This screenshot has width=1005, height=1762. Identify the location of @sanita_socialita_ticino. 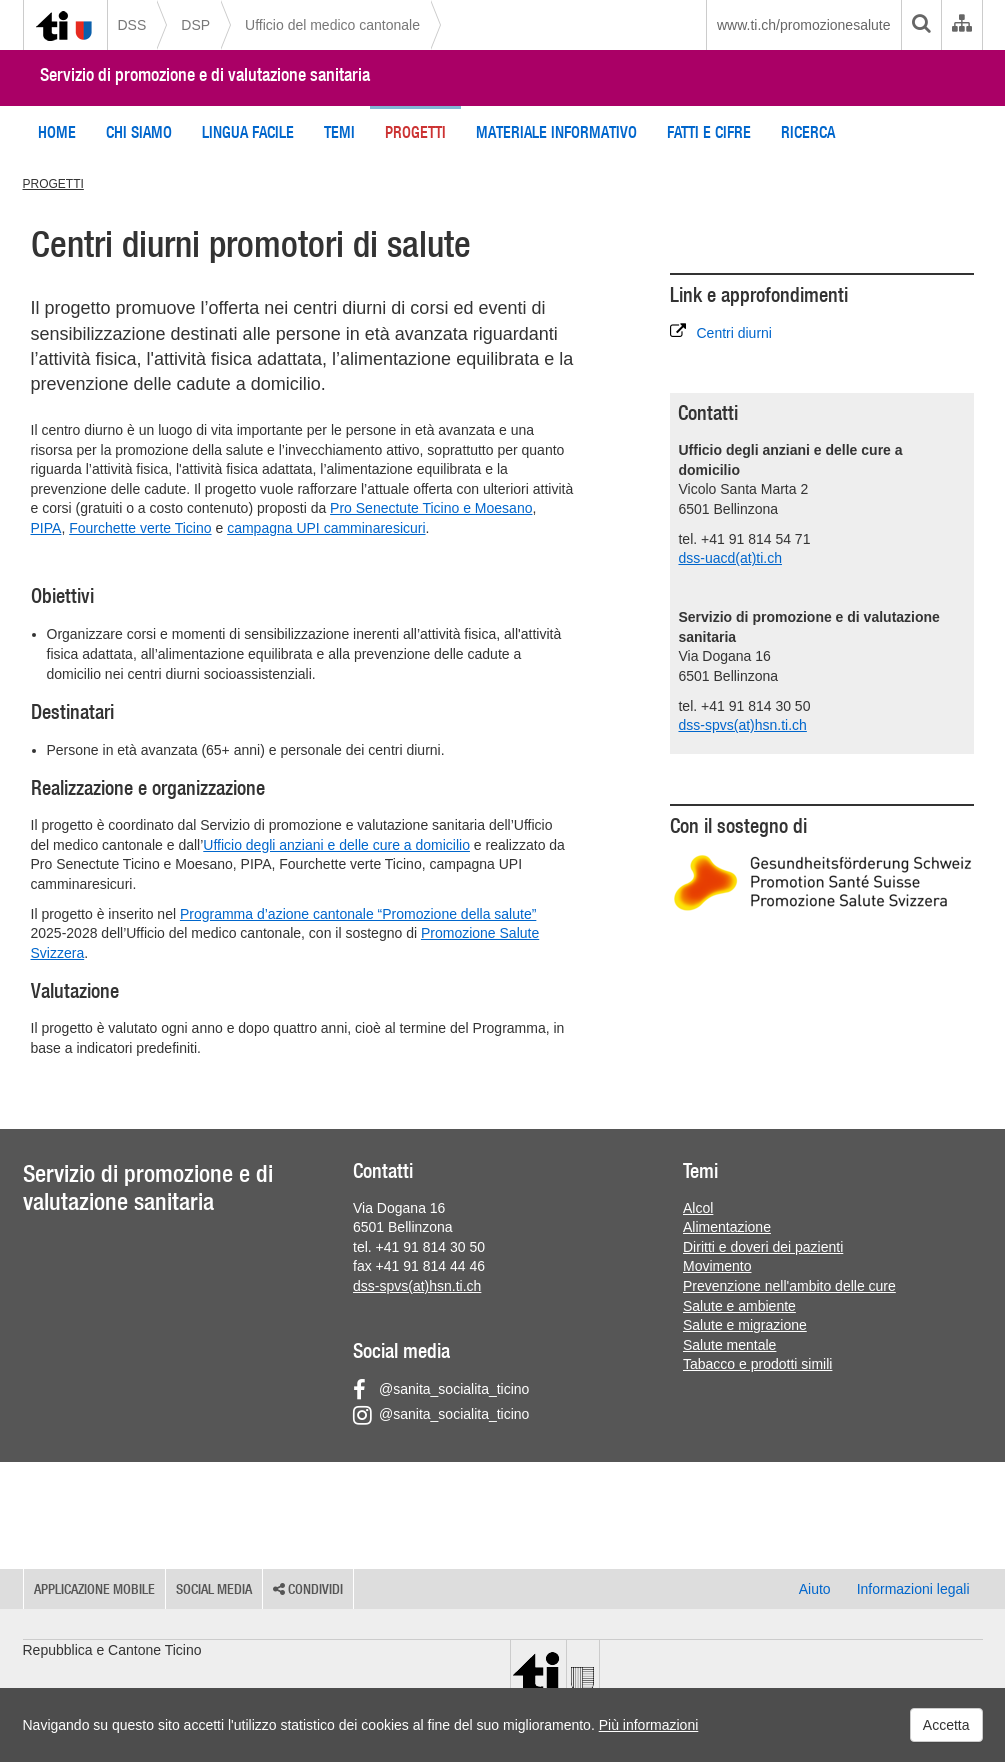
(441, 1389).